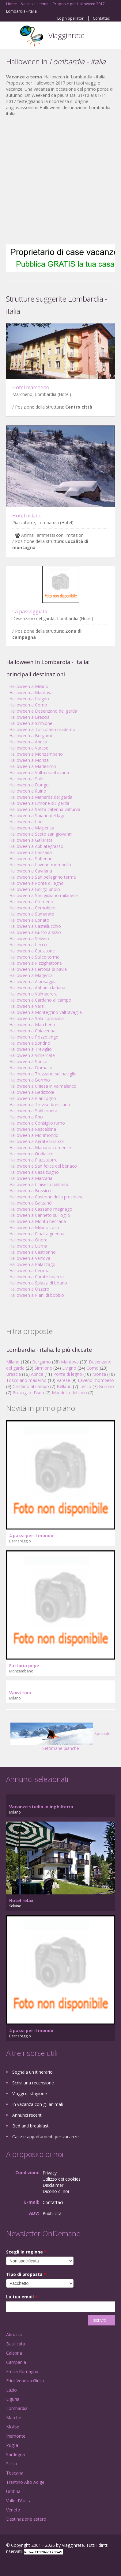 The image size is (121, 2576). What do you see at coordinates (53, 2185) in the screenshot?
I see `Disclaimer` at bounding box center [53, 2185].